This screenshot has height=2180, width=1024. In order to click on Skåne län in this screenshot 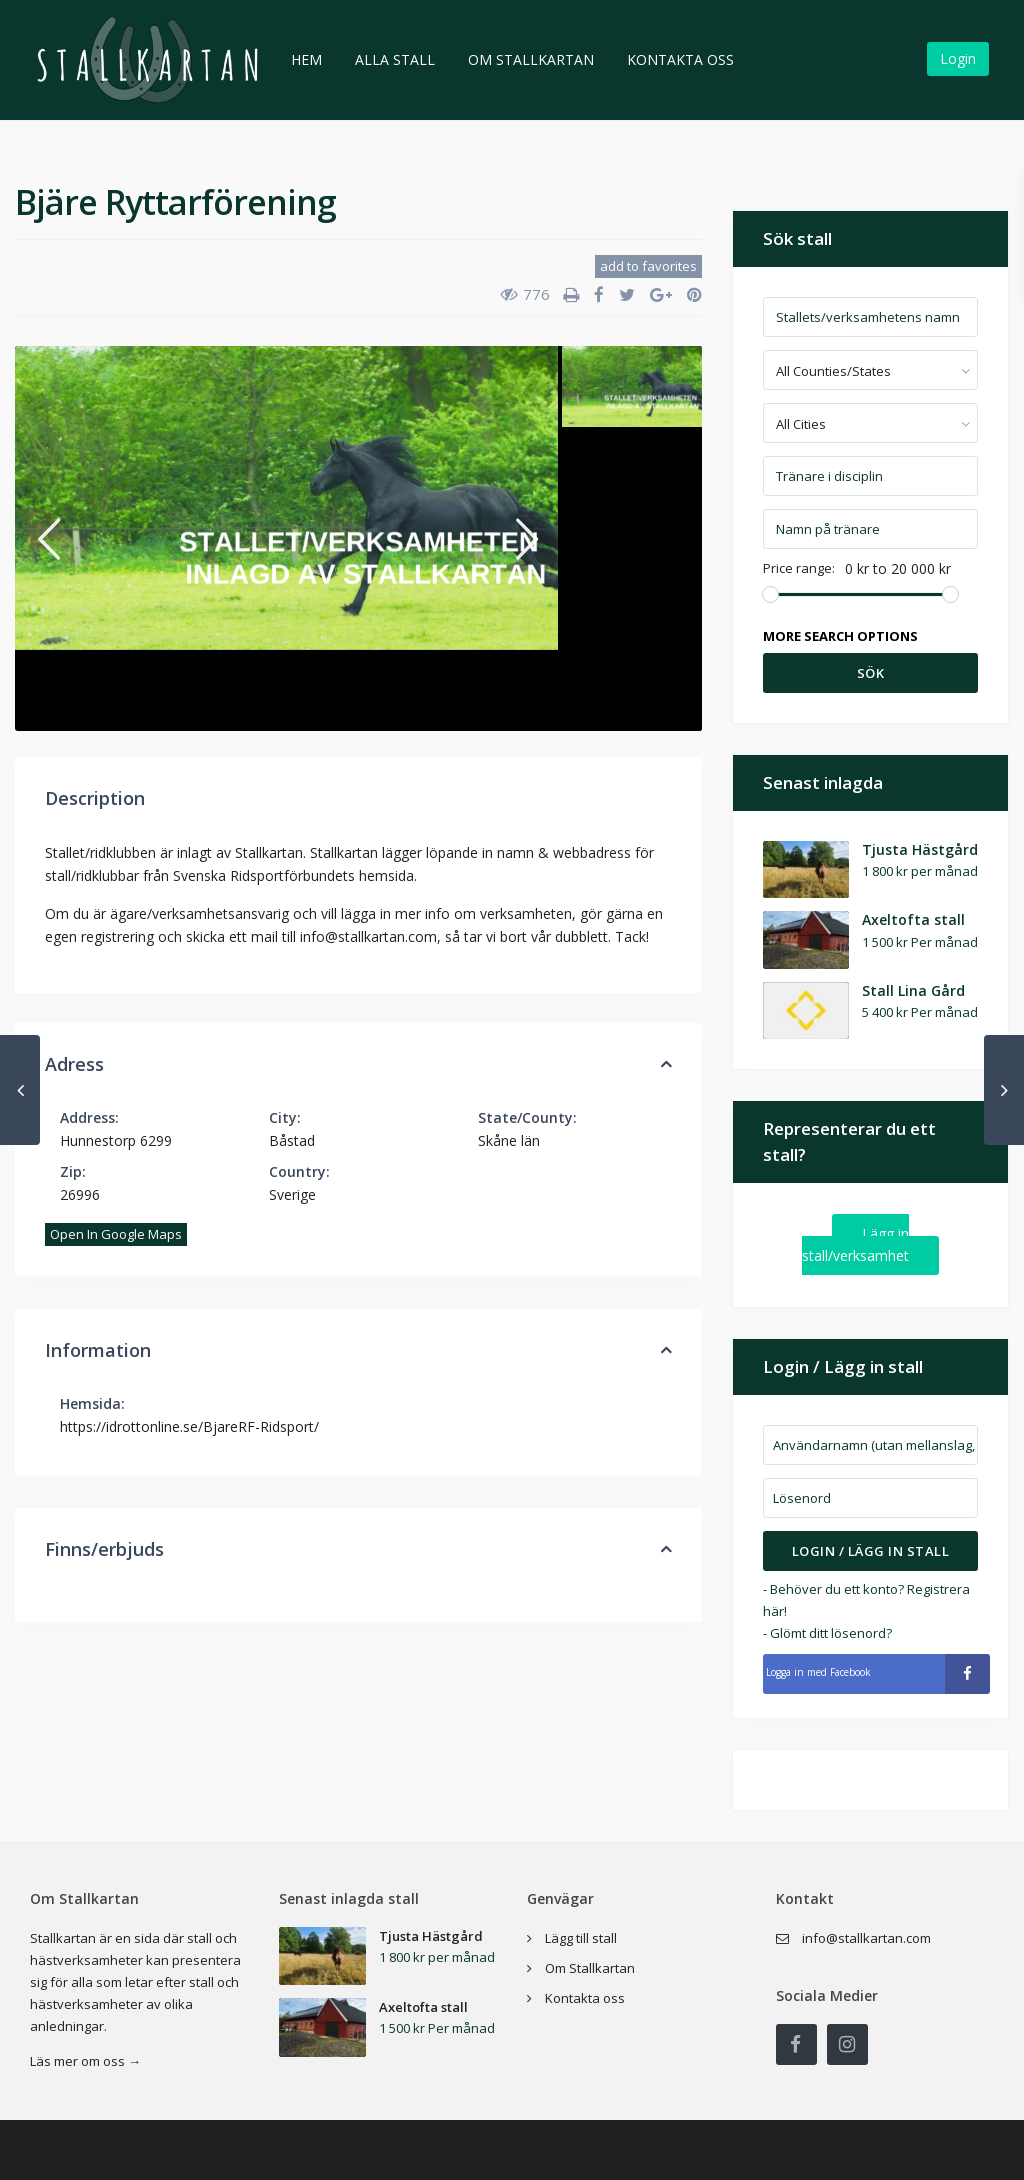, I will do `click(509, 1140)`.